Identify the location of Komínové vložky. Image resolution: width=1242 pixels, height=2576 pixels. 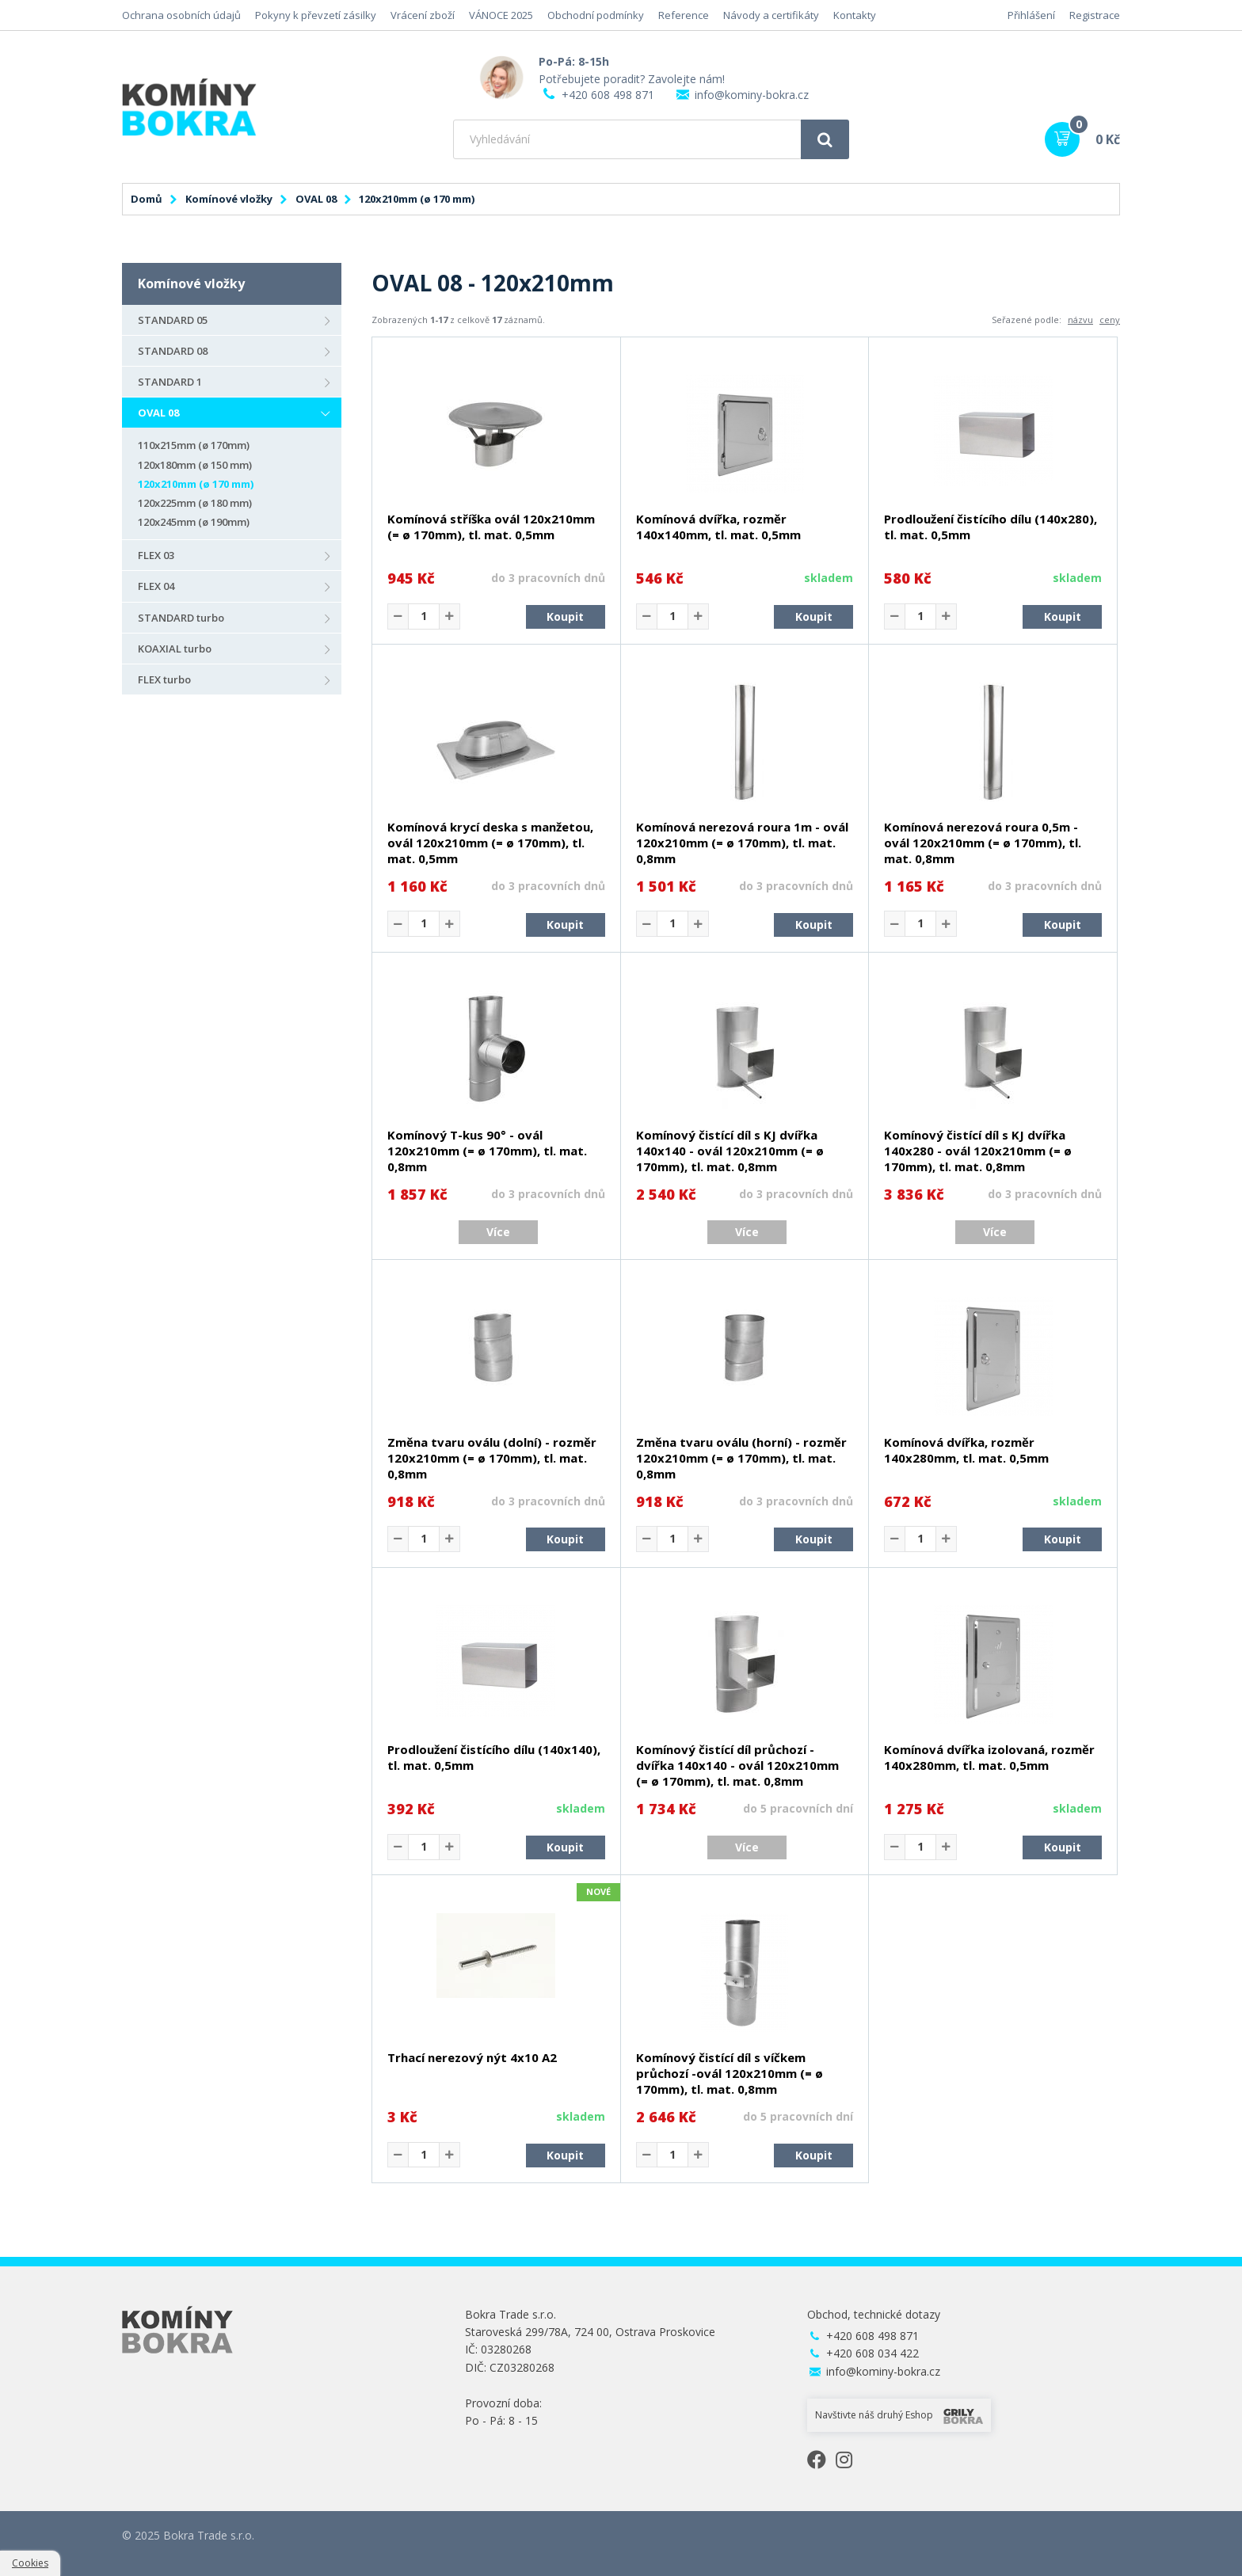
(228, 199).